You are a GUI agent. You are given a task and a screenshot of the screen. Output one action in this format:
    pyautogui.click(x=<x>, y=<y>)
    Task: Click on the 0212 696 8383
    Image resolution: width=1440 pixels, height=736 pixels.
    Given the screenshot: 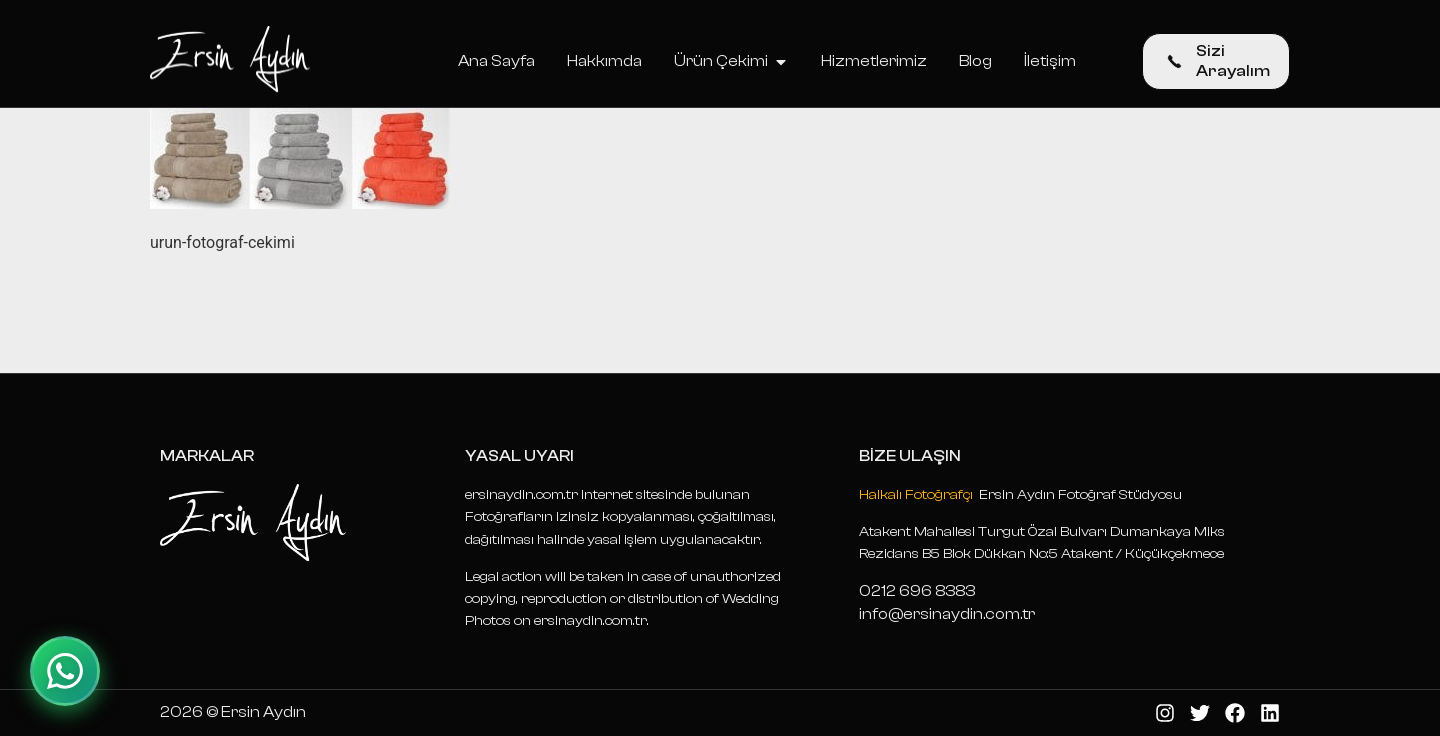 What is the action you would take?
    pyautogui.click(x=917, y=591)
    